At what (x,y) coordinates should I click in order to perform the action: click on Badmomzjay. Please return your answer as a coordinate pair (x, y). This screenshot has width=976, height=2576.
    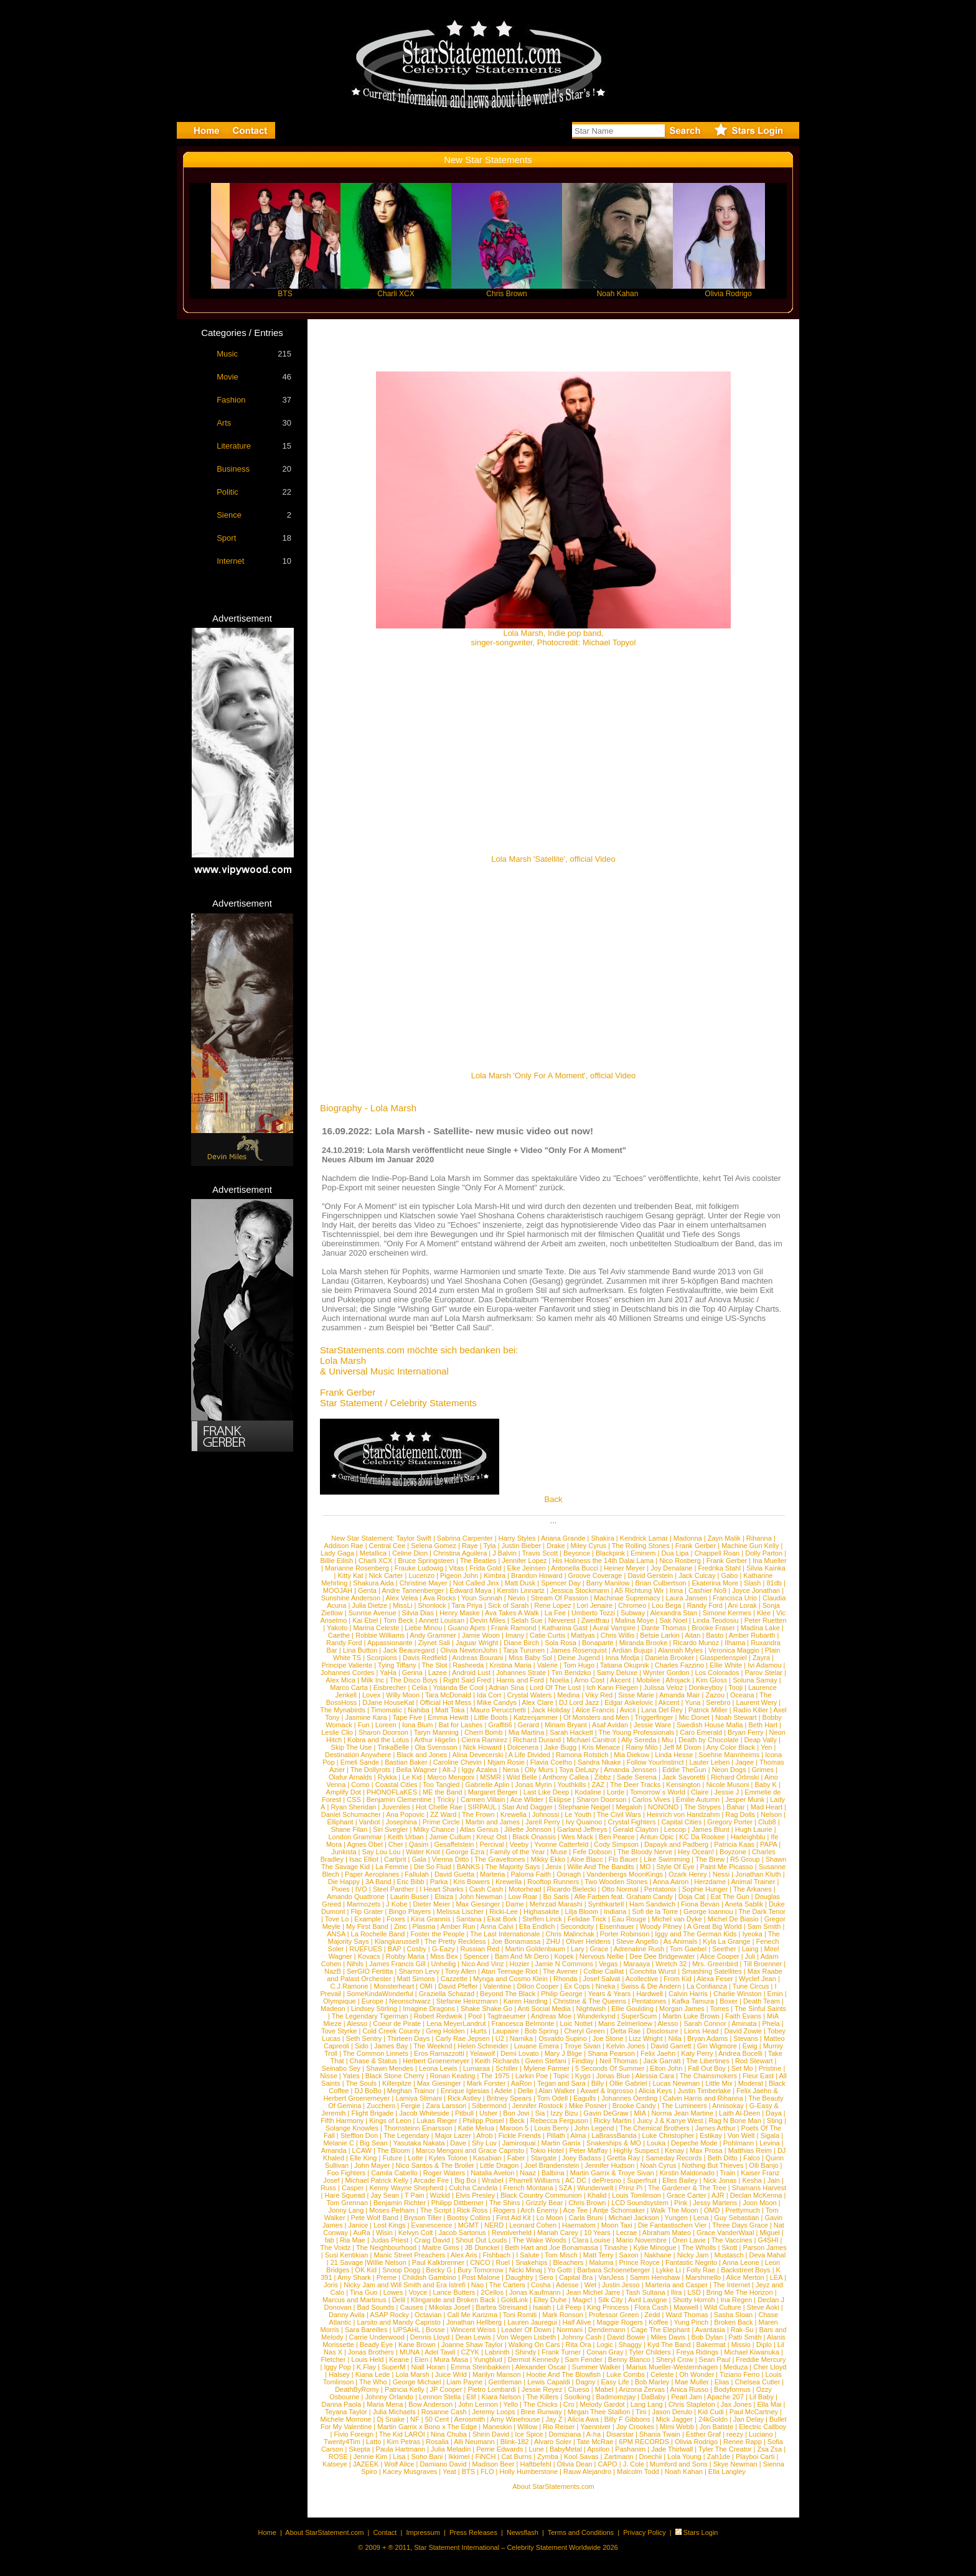
    Looking at the image, I should click on (616, 2397).